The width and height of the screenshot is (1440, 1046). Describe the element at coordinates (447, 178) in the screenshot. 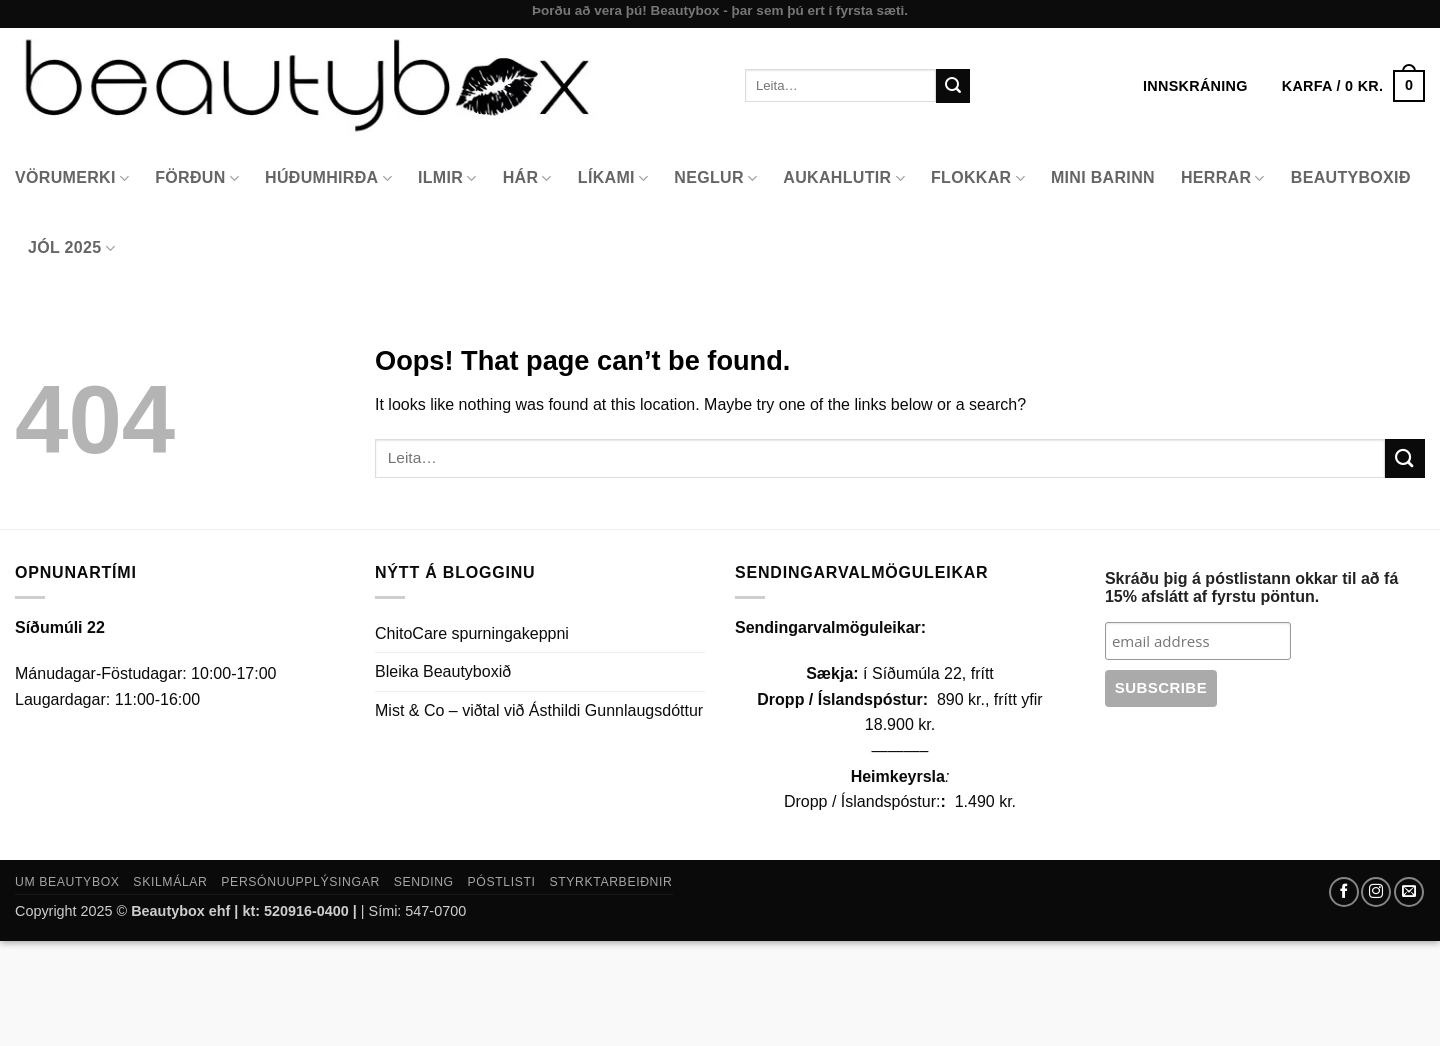

I see `Ilmir` at that location.